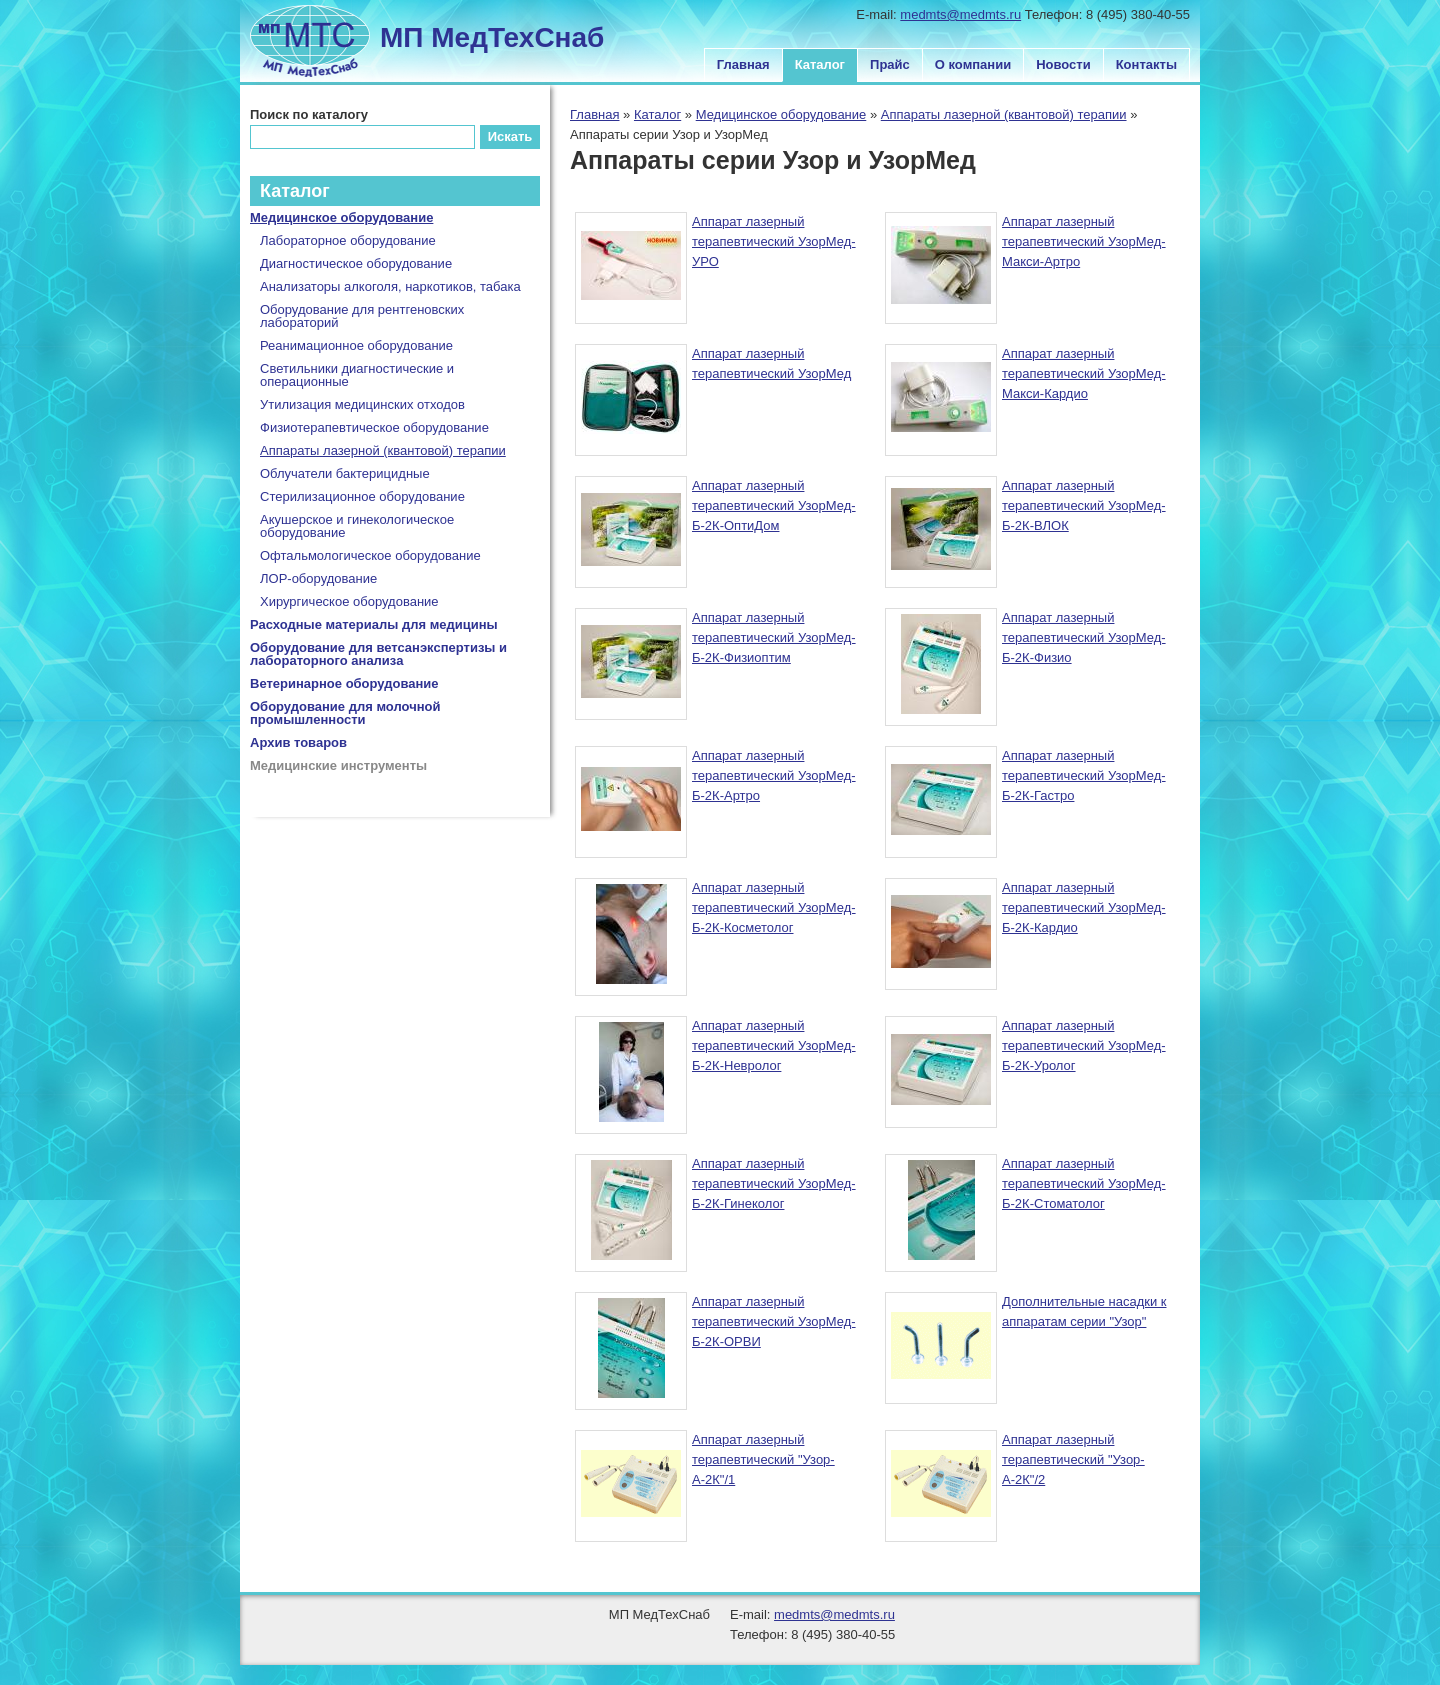  Describe the element at coordinates (348, 240) in the screenshot. I see `Лабораторное оборудование` at that location.